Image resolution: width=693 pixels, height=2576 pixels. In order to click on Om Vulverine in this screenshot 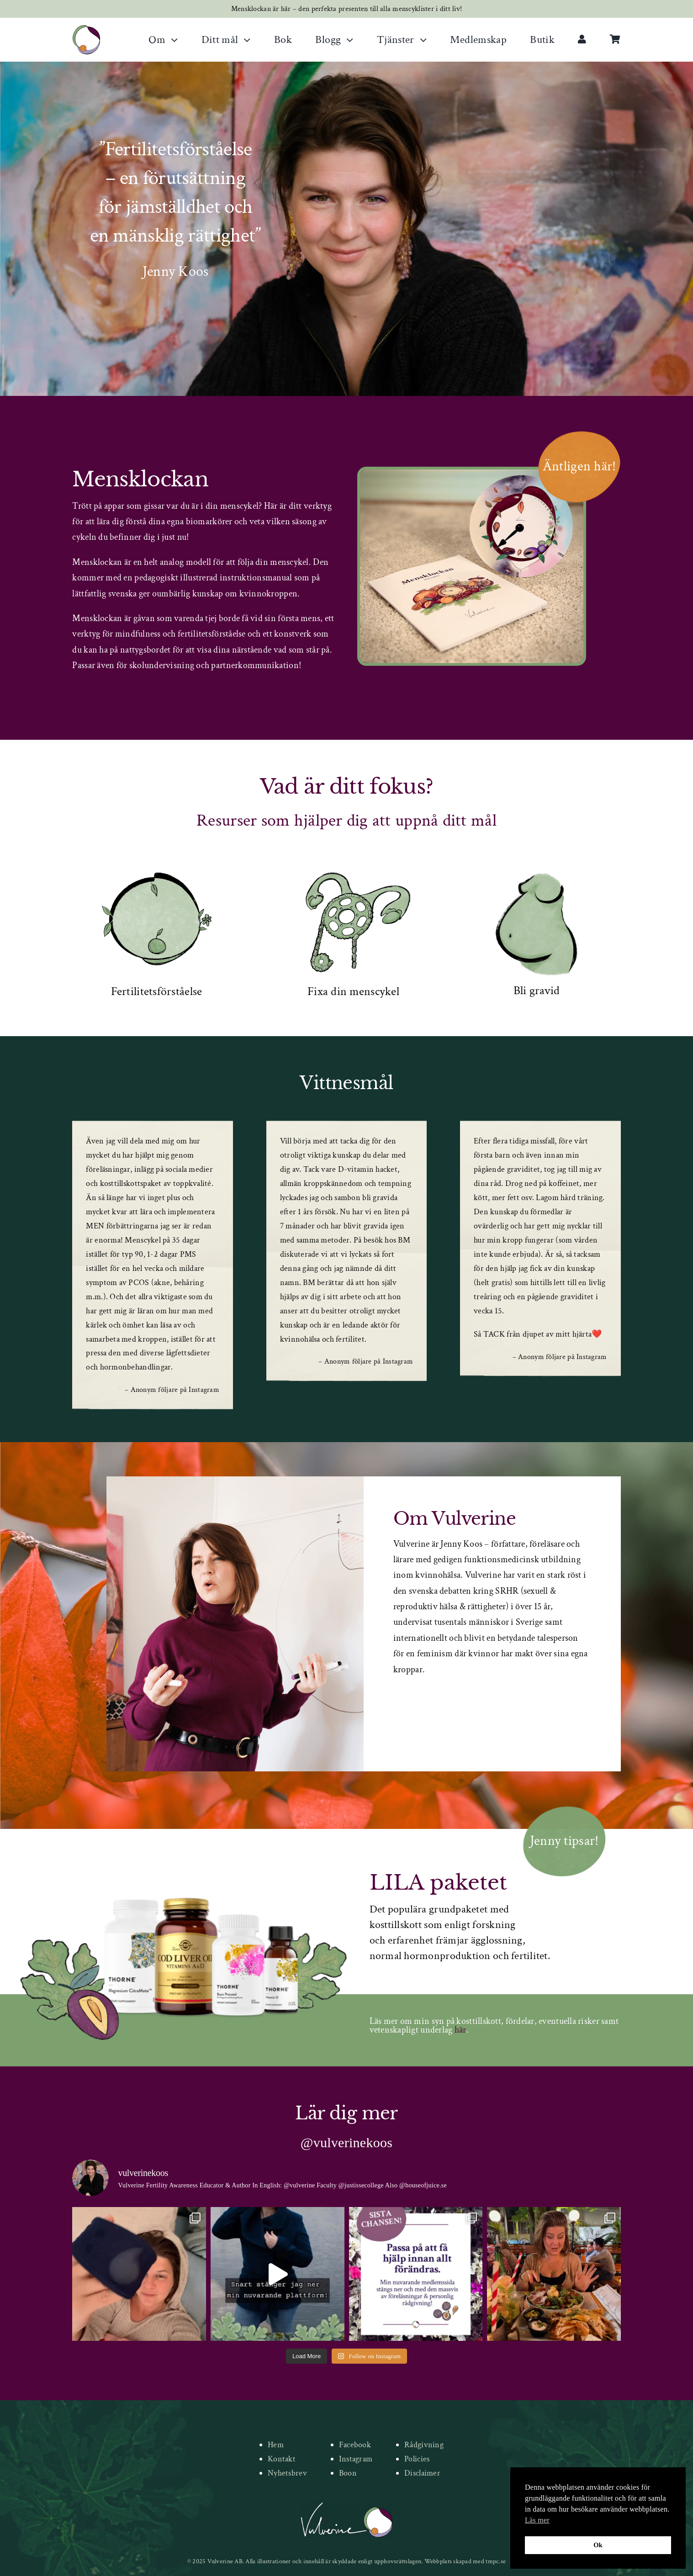, I will do `click(454, 1518)`.